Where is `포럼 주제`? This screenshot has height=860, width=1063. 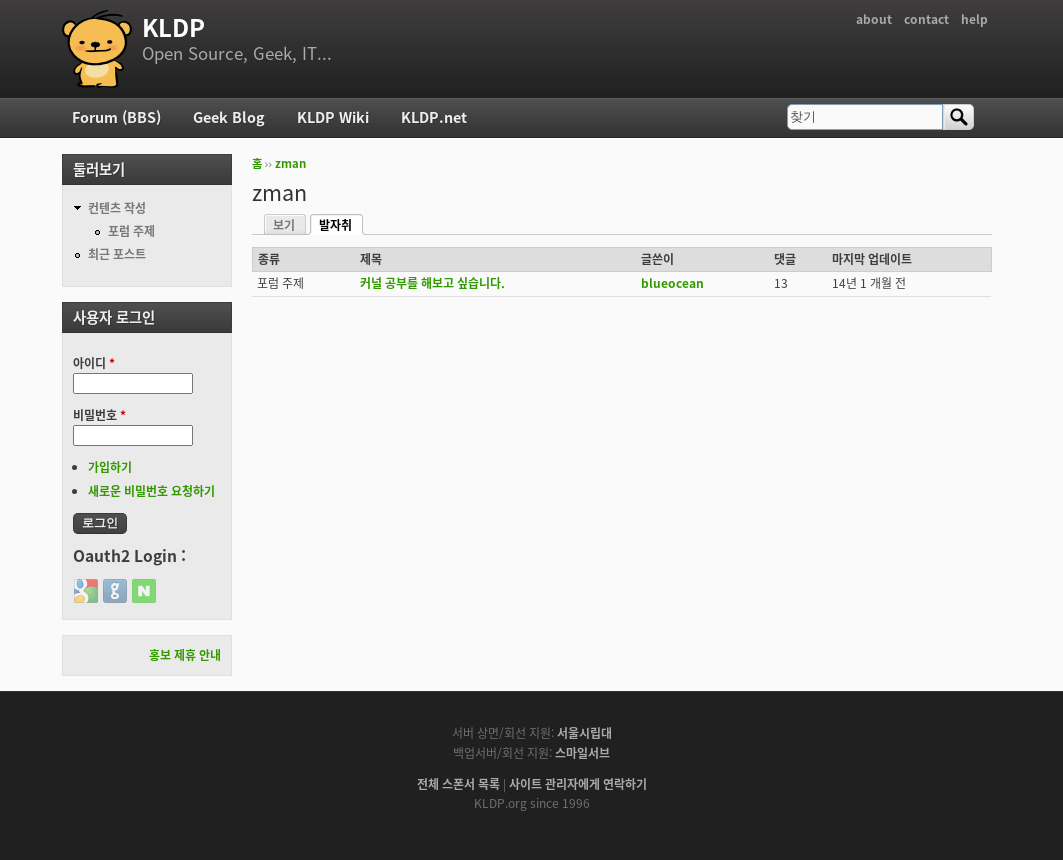
포럼 주제 is located at coordinates (131, 231).